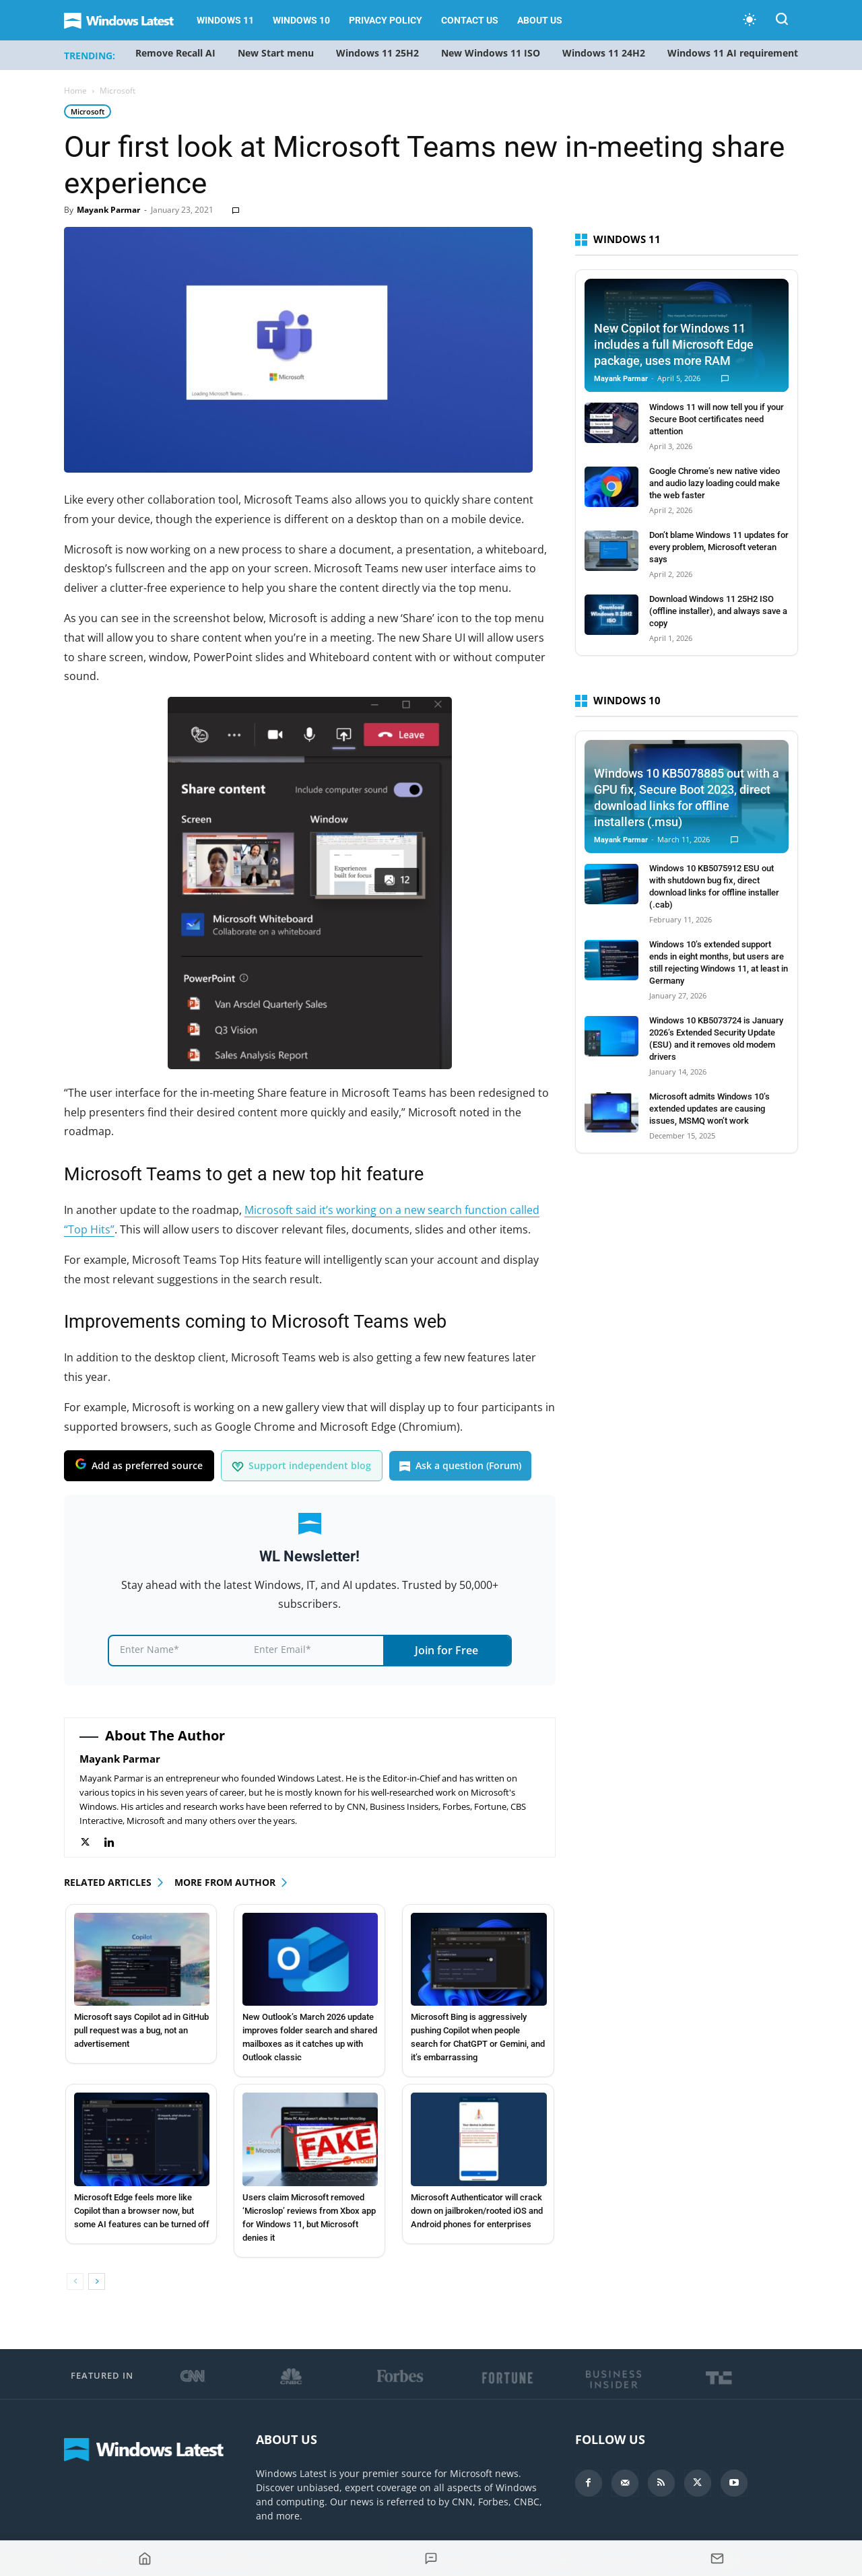 Image resolution: width=862 pixels, height=2576 pixels. Describe the element at coordinates (276, 52) in the screenshot. I see `New Start menu` at that location.